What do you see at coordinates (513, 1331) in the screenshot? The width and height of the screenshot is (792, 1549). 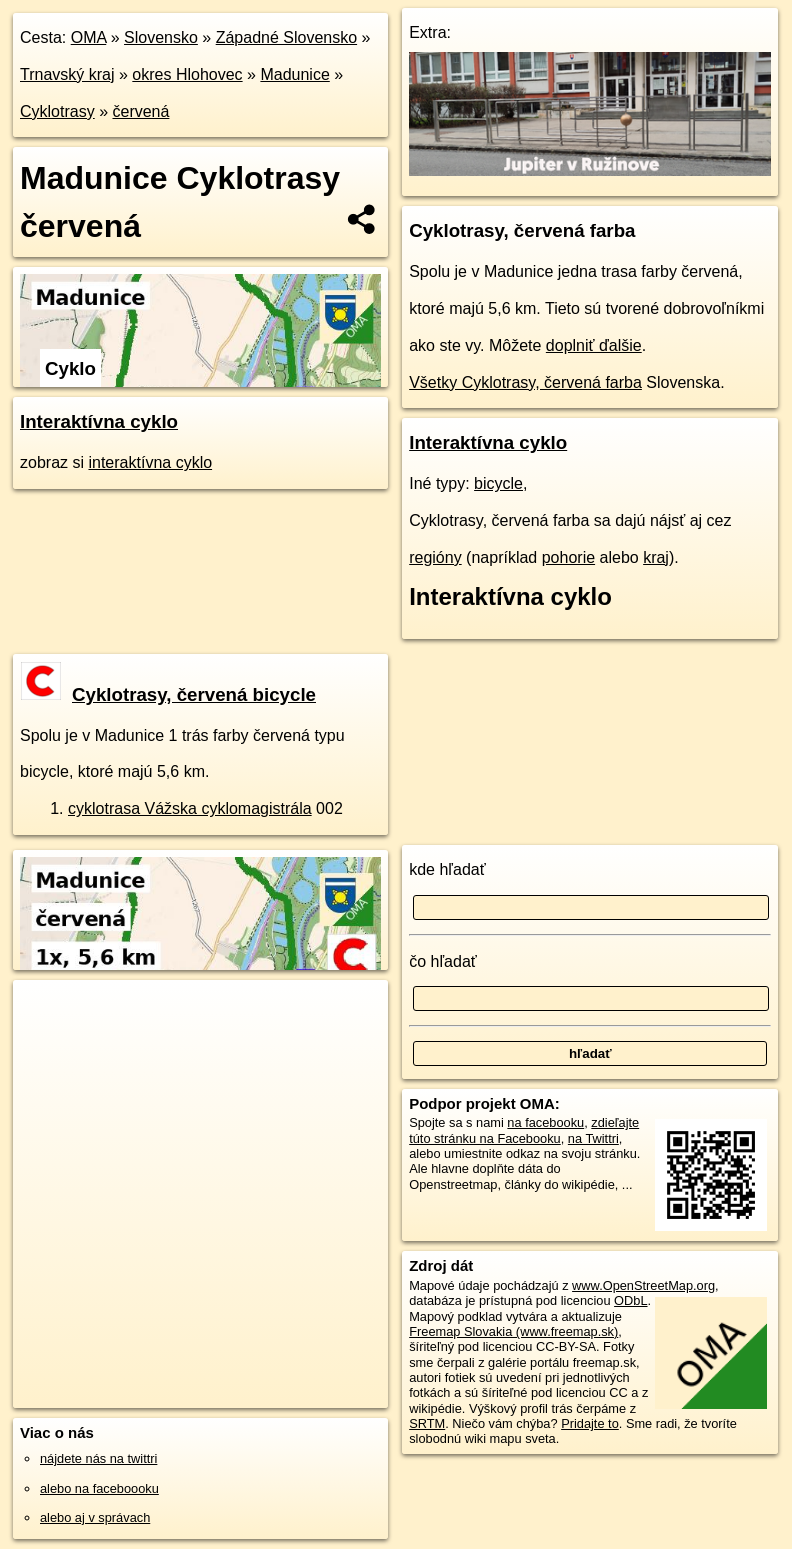 I see `Freemap Slovakia (www.freemap.sk)` at bounding box center [513, 1331].